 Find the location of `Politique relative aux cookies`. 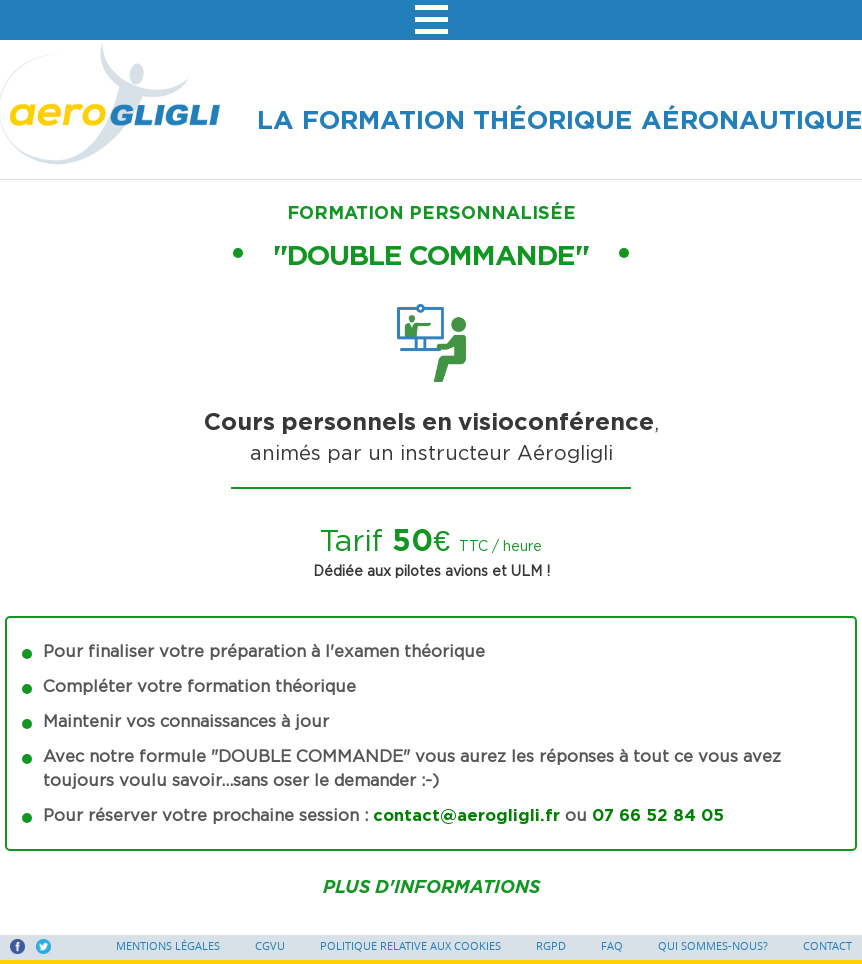

Politique relative aux cookies is located at coordinates (410, 946).